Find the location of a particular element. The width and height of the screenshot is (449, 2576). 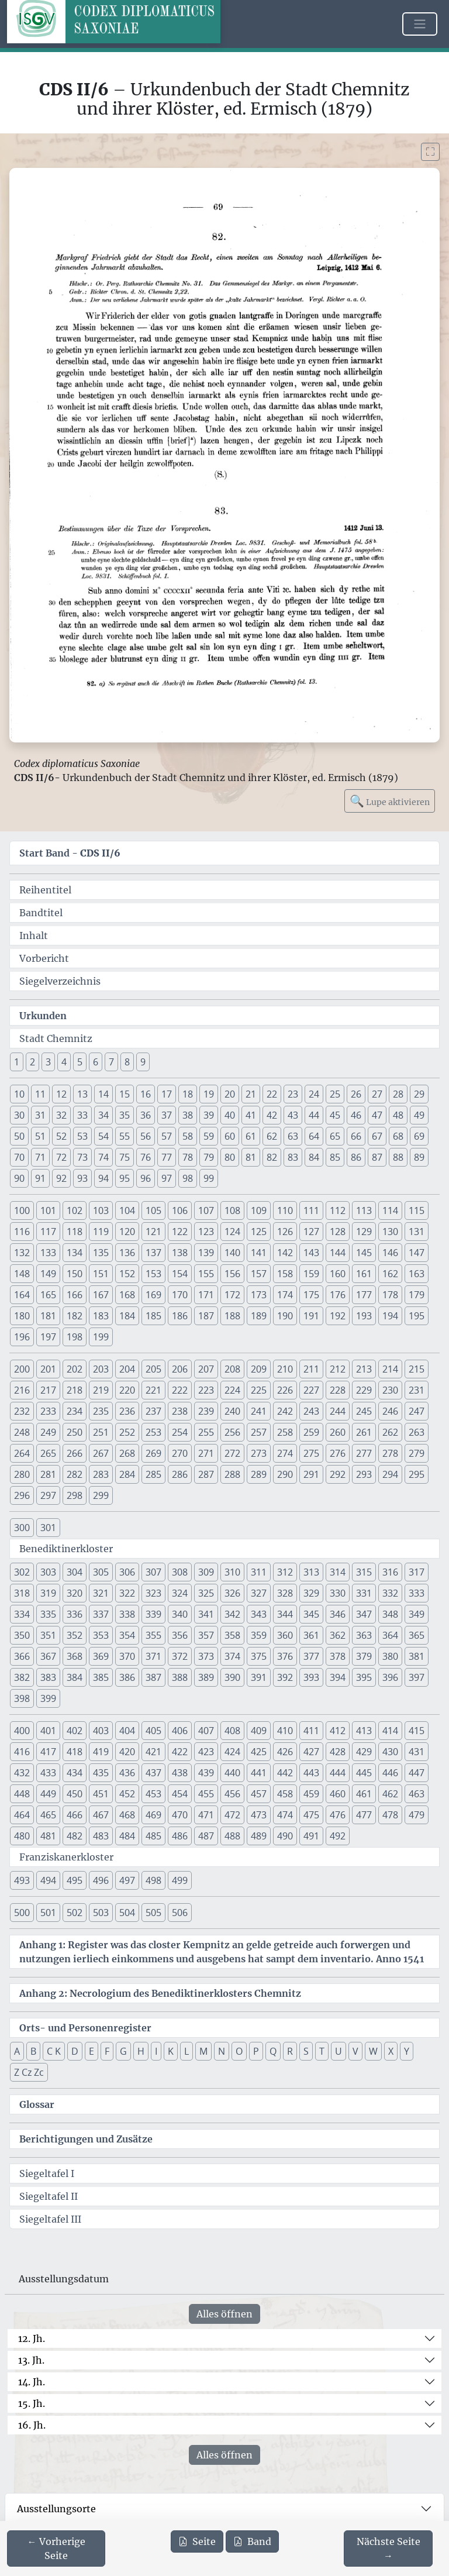

Inhalt is located at coordinates (33, 935).